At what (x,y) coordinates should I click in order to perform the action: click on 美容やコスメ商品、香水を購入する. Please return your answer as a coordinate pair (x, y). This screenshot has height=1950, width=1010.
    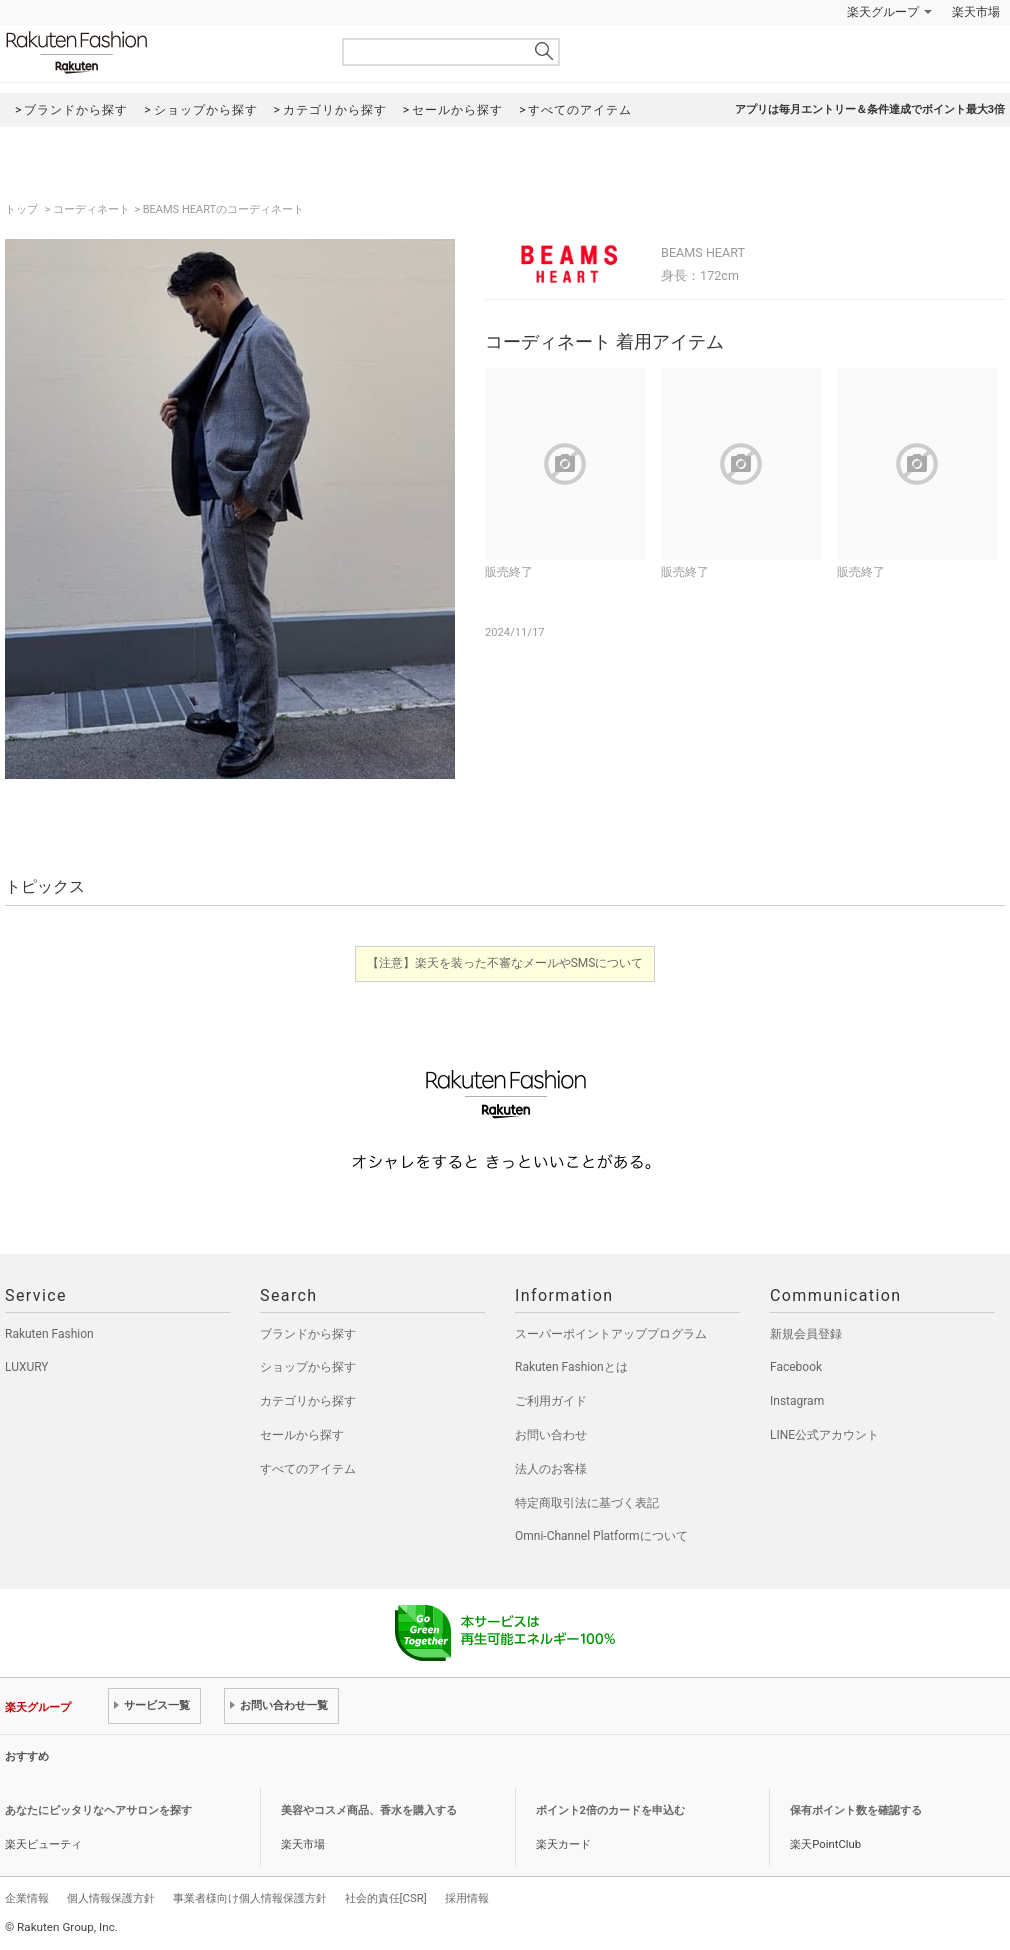
    Looking at the image, I should click on (369, 1810).